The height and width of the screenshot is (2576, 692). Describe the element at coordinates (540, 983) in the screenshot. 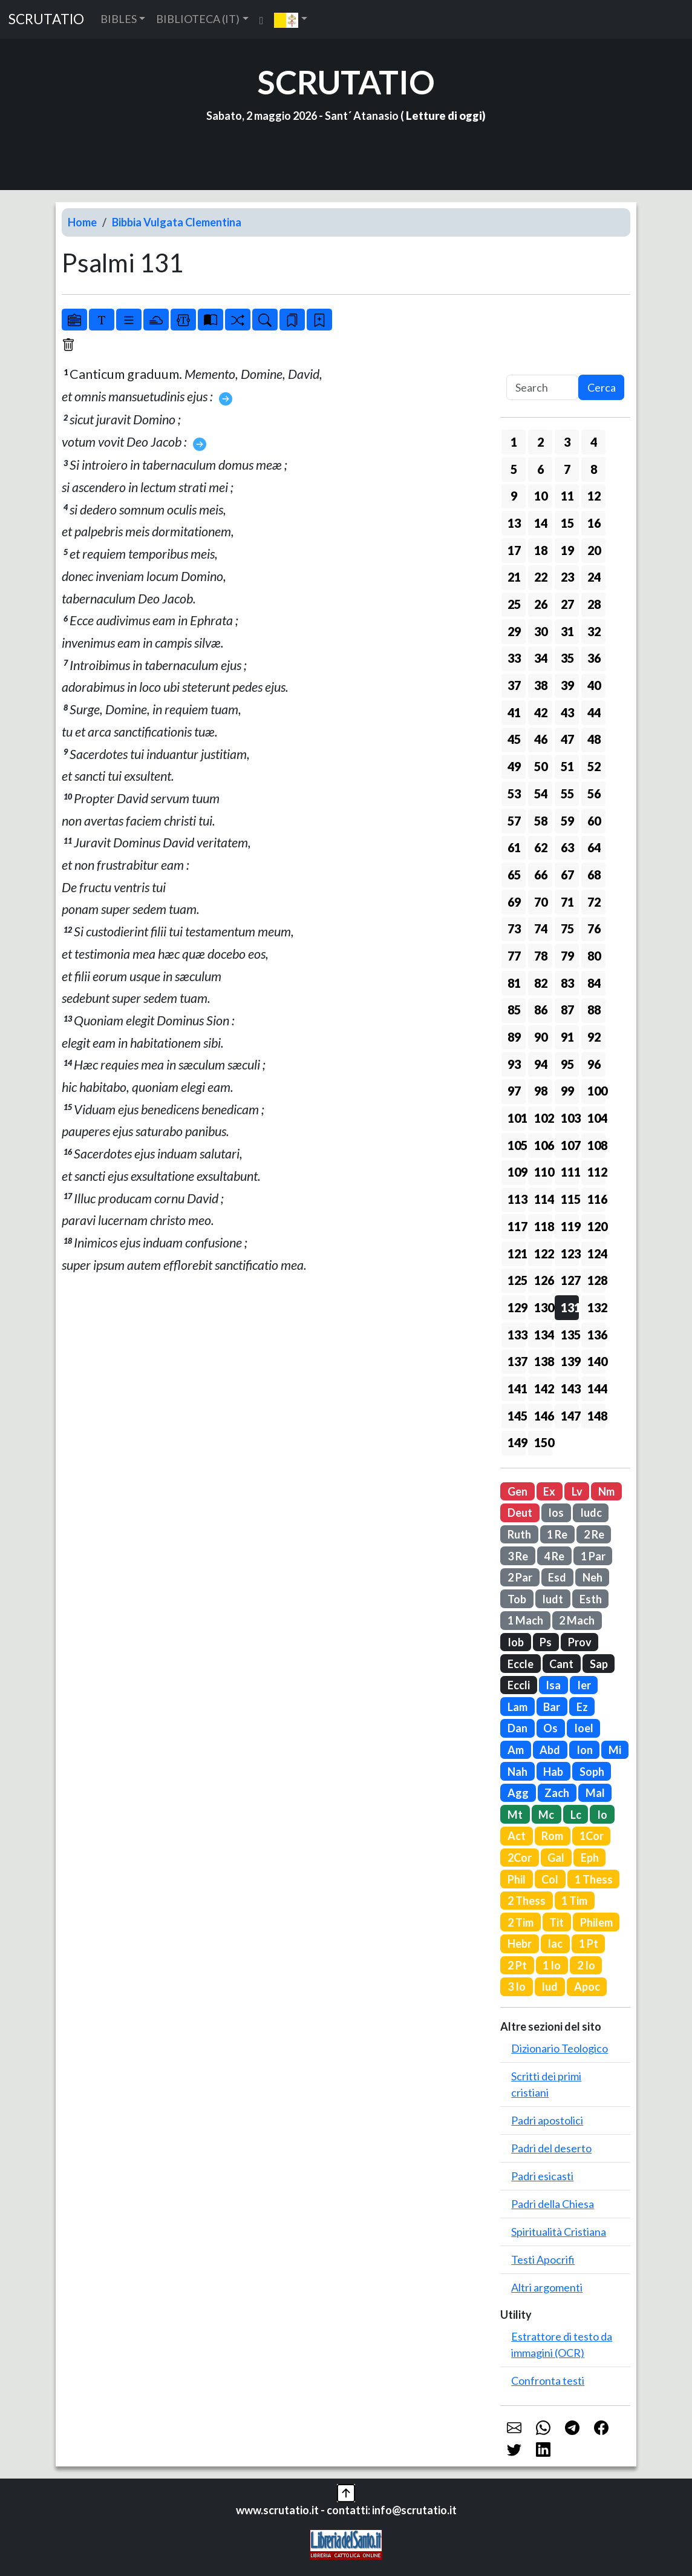

I see `82 [button]` at that location.